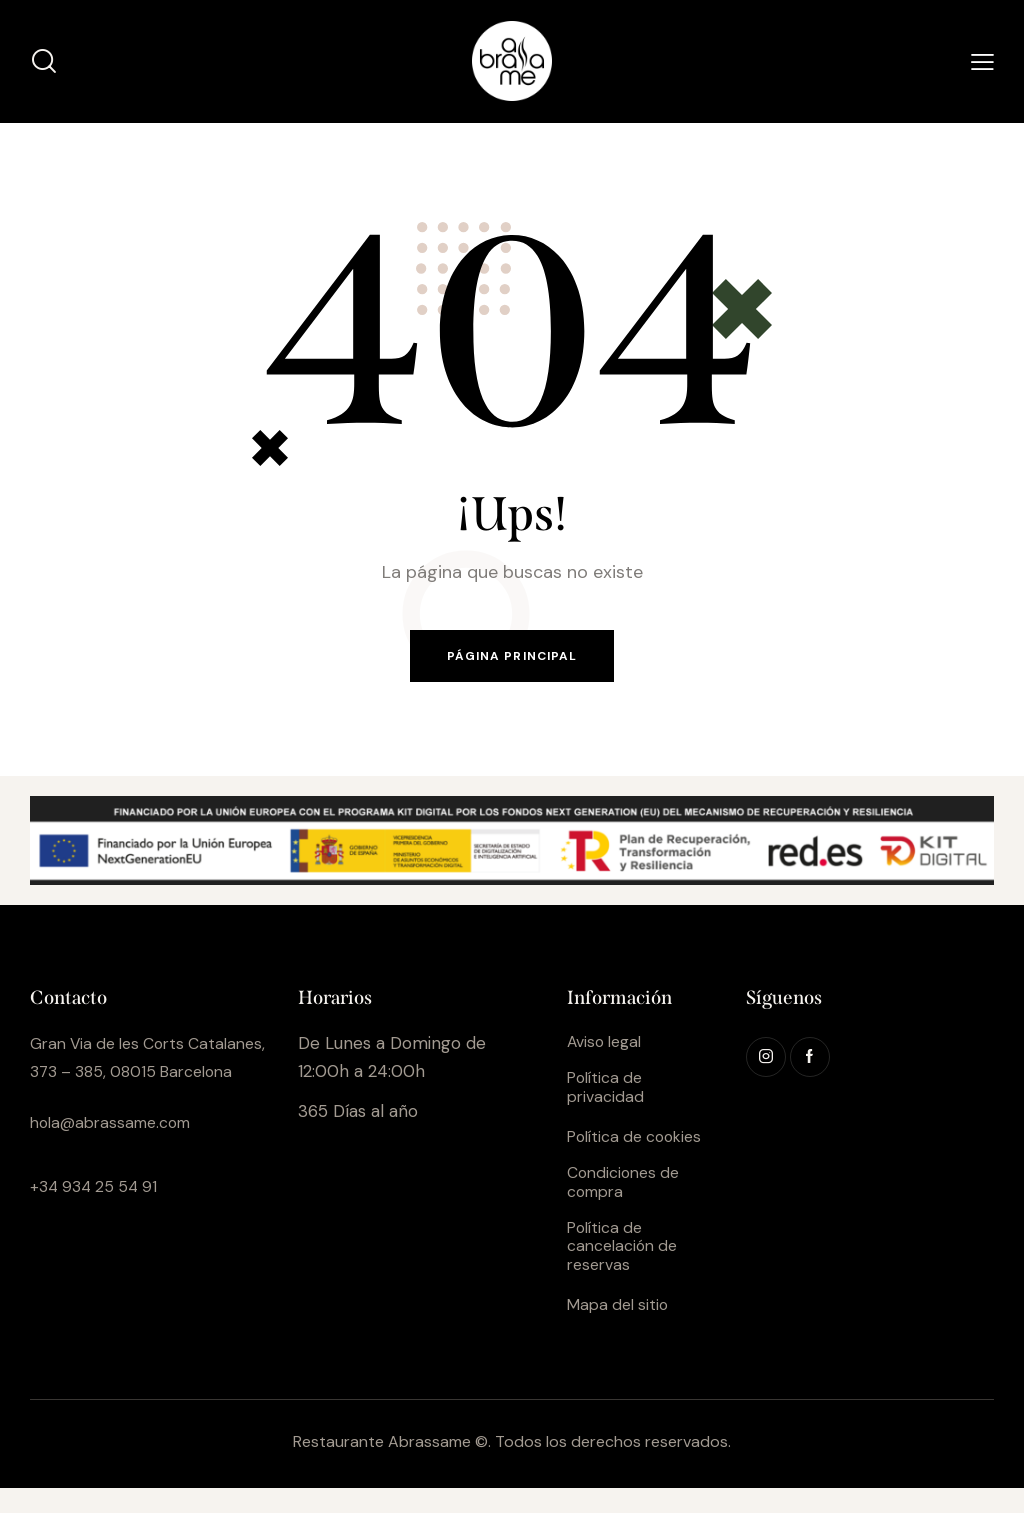 This screenshot has width=1024, height=1513. Describe the element at coordinates (142, 1076) in the screenshot. I see `Gran Via de les Corts Catalanes, 373 – 385, 08015 Barcelona` at that location.